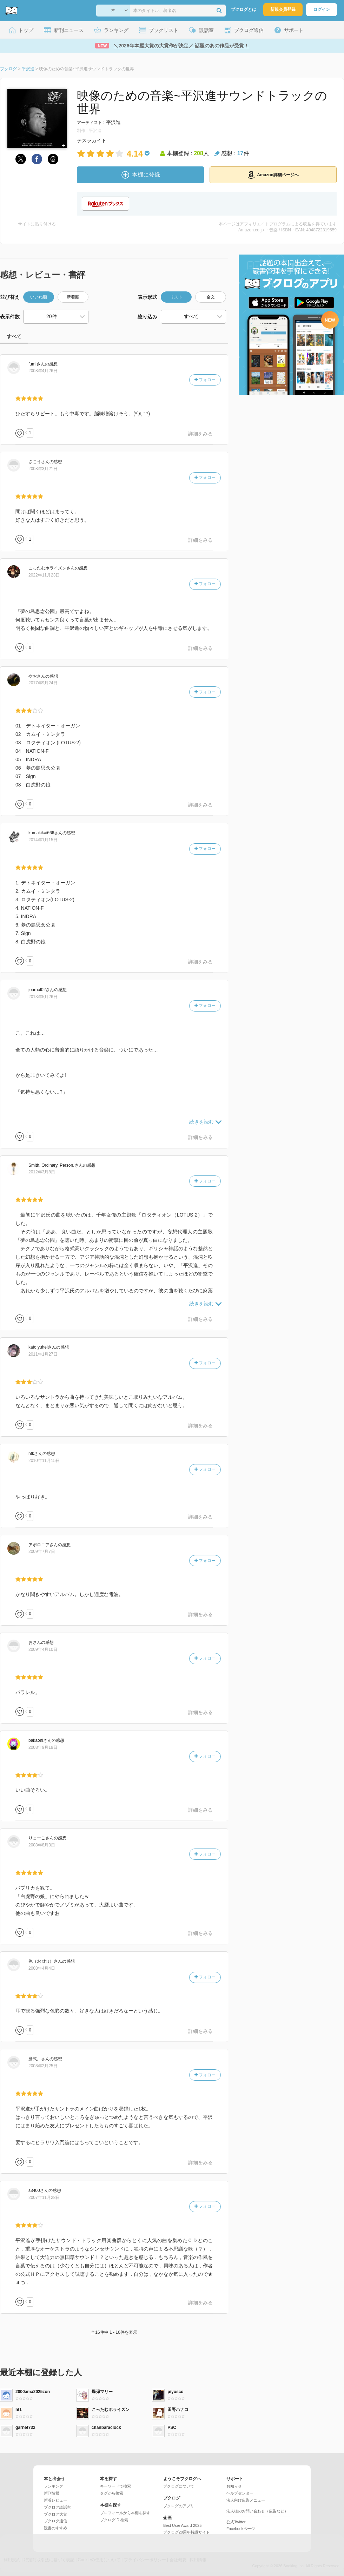  I want to click on 2014年1月15日, so click(43, 839).